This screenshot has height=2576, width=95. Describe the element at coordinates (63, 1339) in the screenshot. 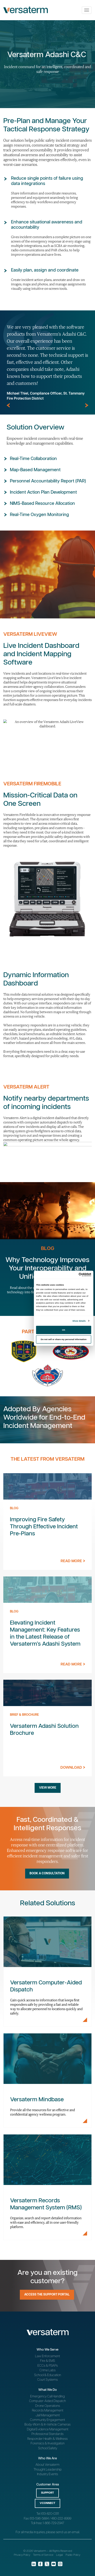

I see `Do not sell or share my personal information` at that location.